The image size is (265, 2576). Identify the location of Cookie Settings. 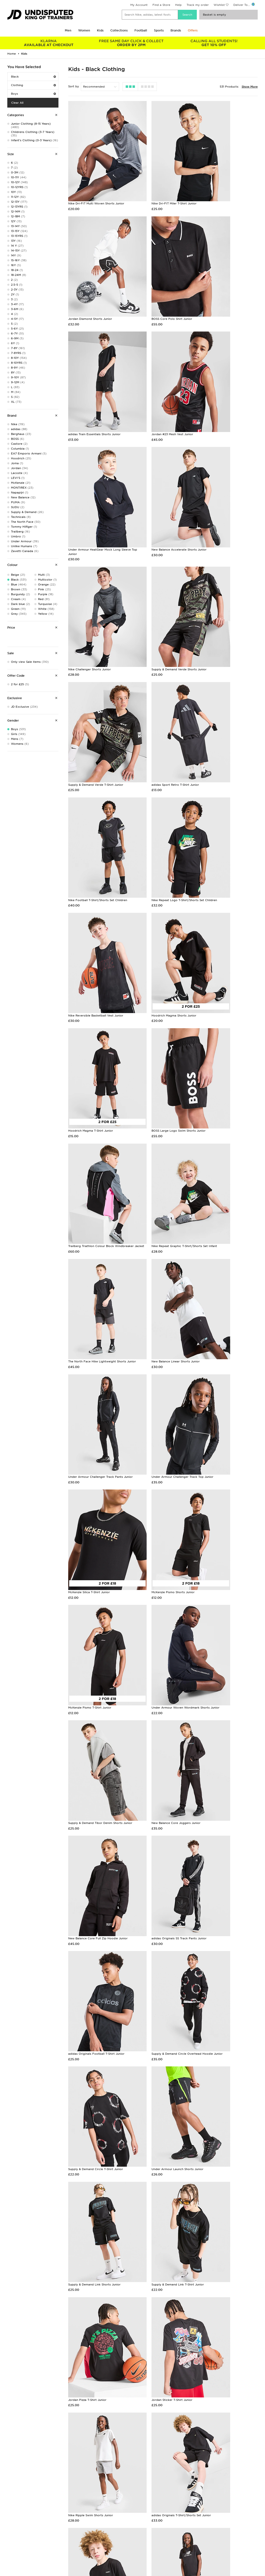
(207, 2538).